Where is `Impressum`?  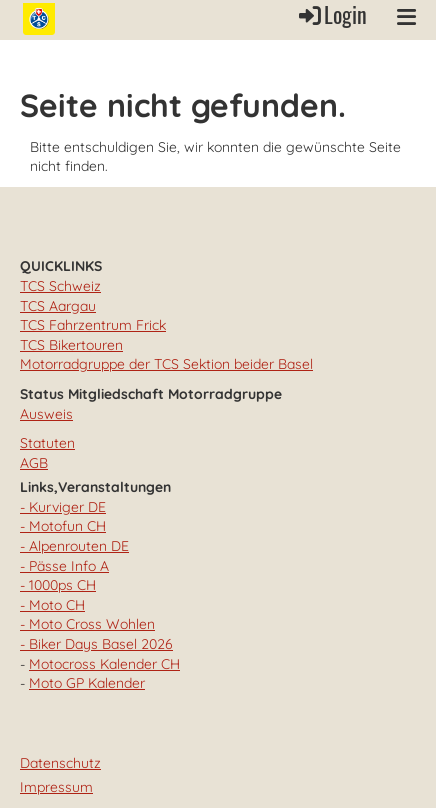 Impressum is located at coordinates (56, 787).